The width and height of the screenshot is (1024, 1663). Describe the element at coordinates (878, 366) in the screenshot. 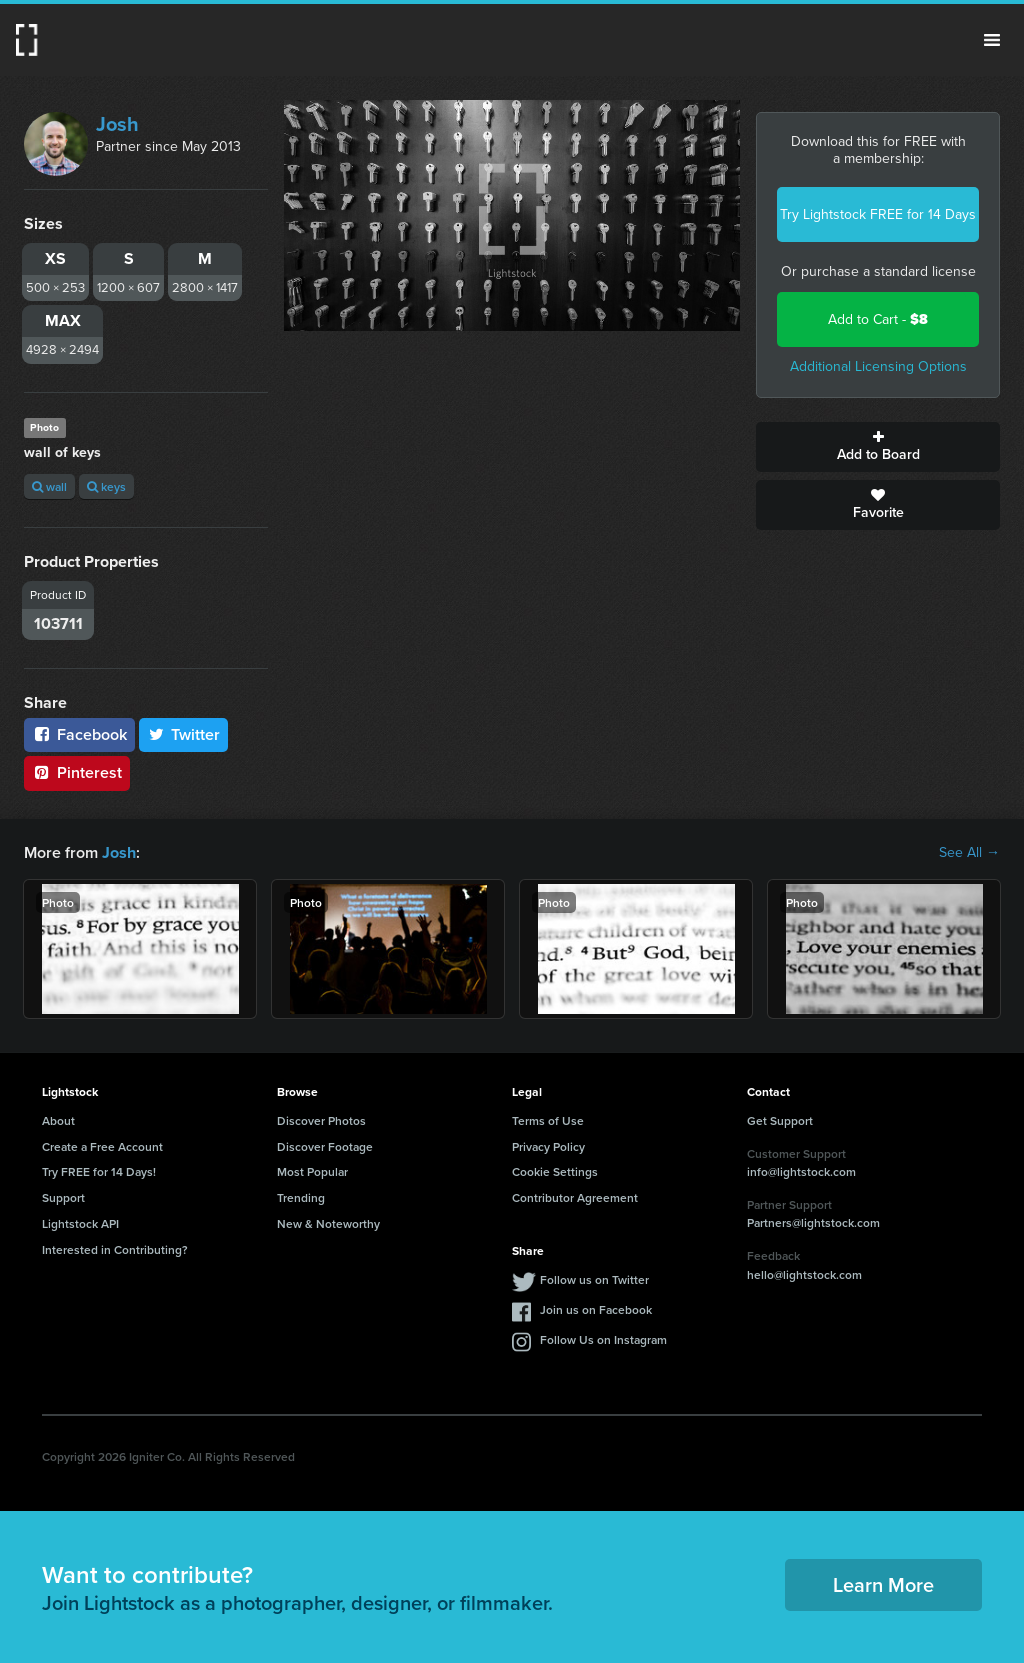

I see `Additional Licensing Options` at that location.